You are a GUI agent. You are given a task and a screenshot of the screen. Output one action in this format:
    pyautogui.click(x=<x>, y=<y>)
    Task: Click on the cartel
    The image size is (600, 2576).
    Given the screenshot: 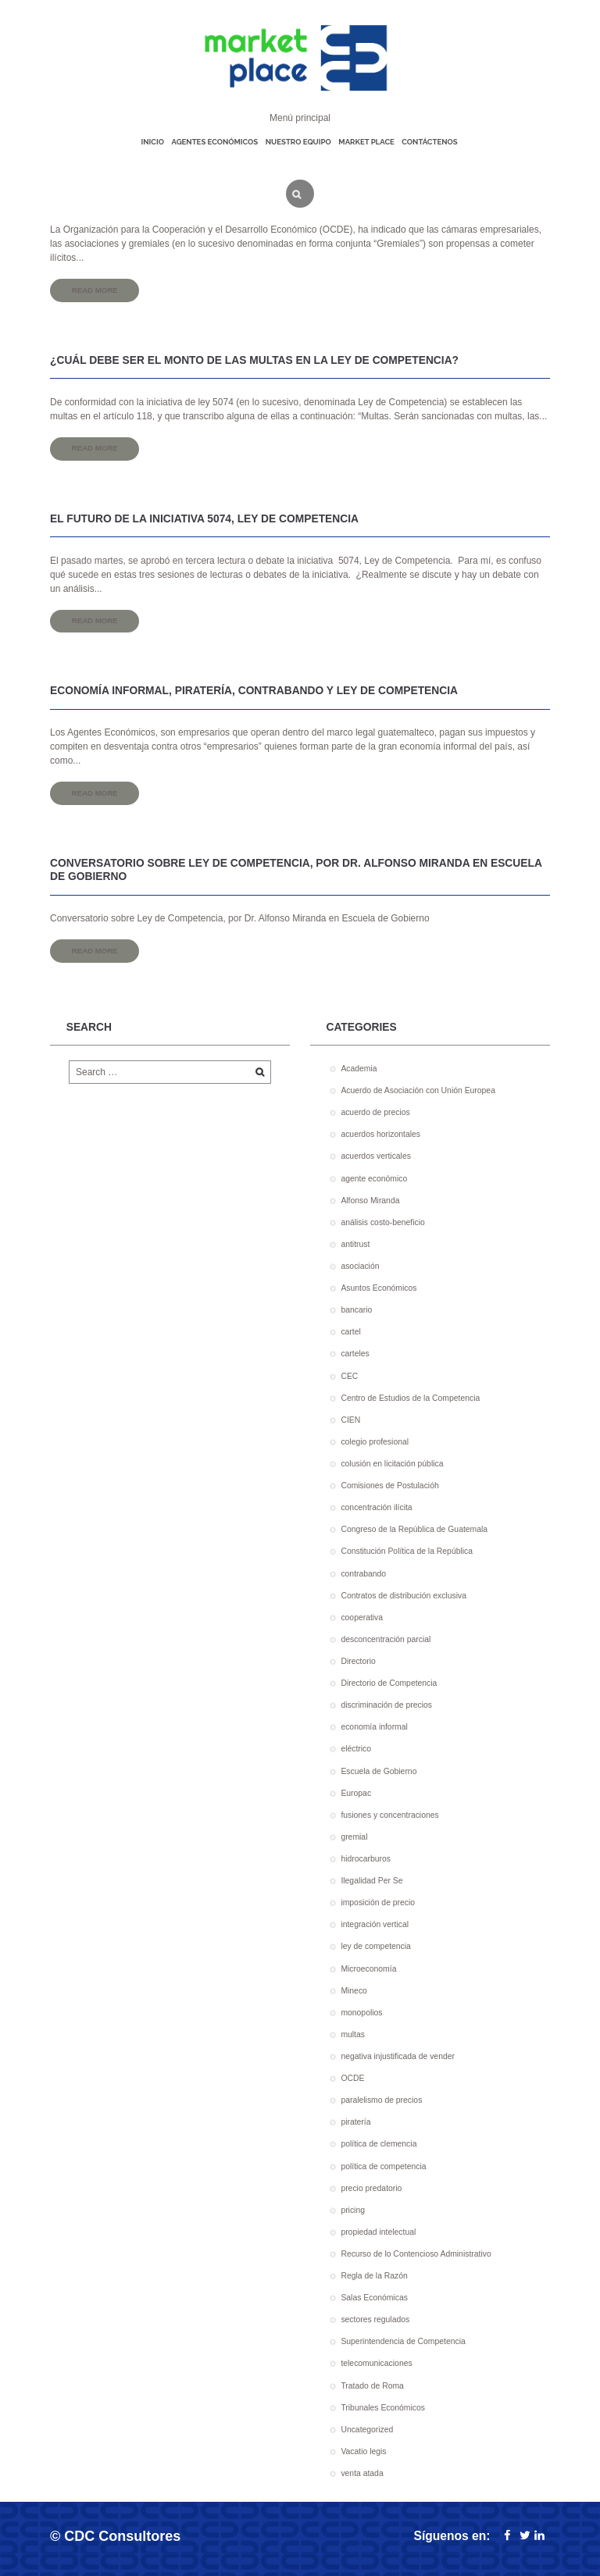 What is the action you would take?
    pyautogui.click(x=350, y=1331)
    